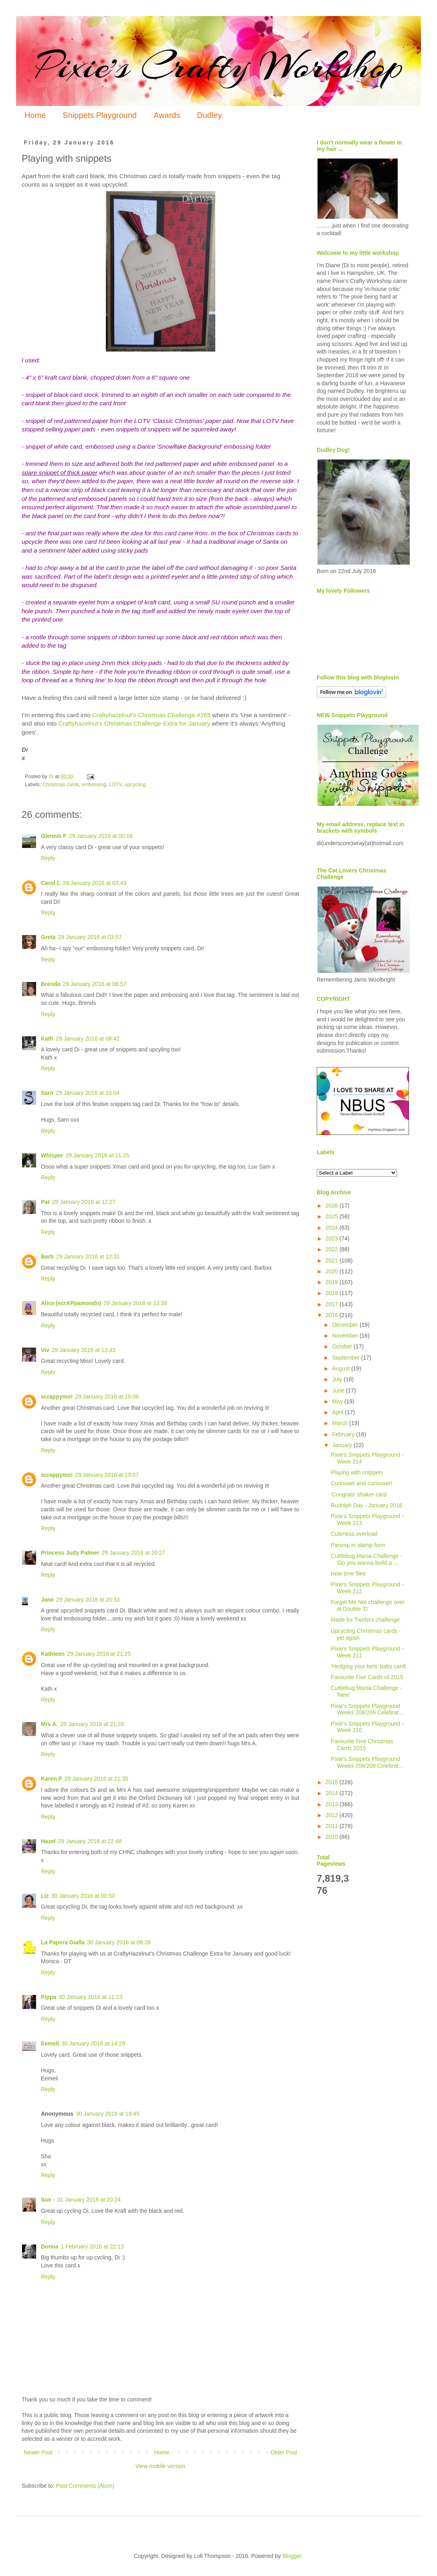 Image resolution: width=437 pixels, height=2576 pixels. I want to click on 30 January 2016 at 14:29, so click(93, 2043).